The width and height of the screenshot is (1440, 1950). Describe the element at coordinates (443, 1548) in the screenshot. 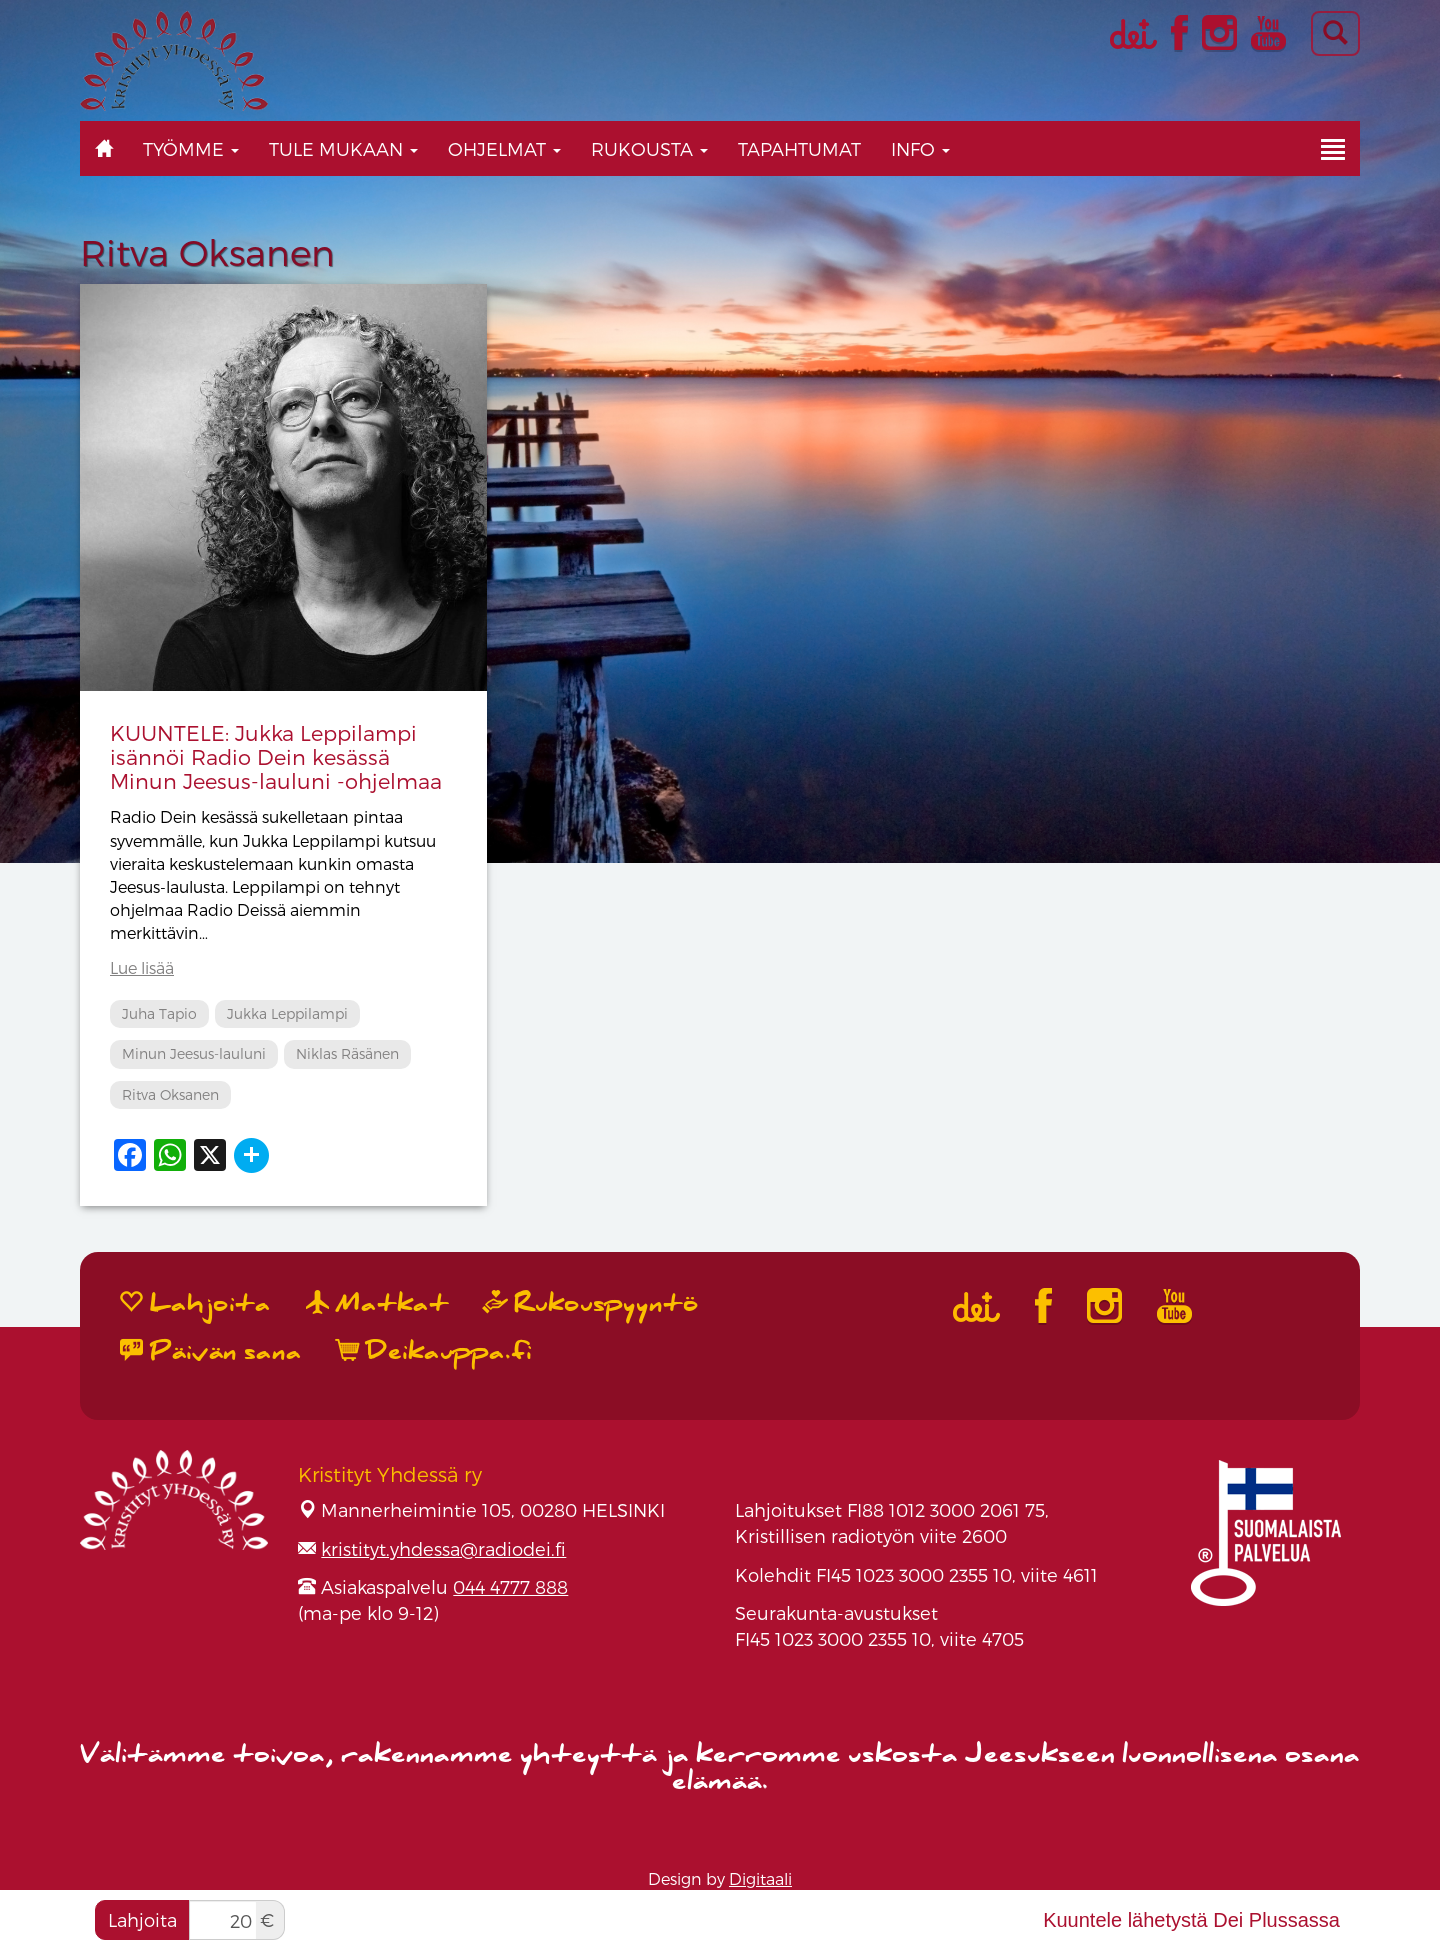

I see `kristityt.yhdessa@radiodei.fi` at that location.